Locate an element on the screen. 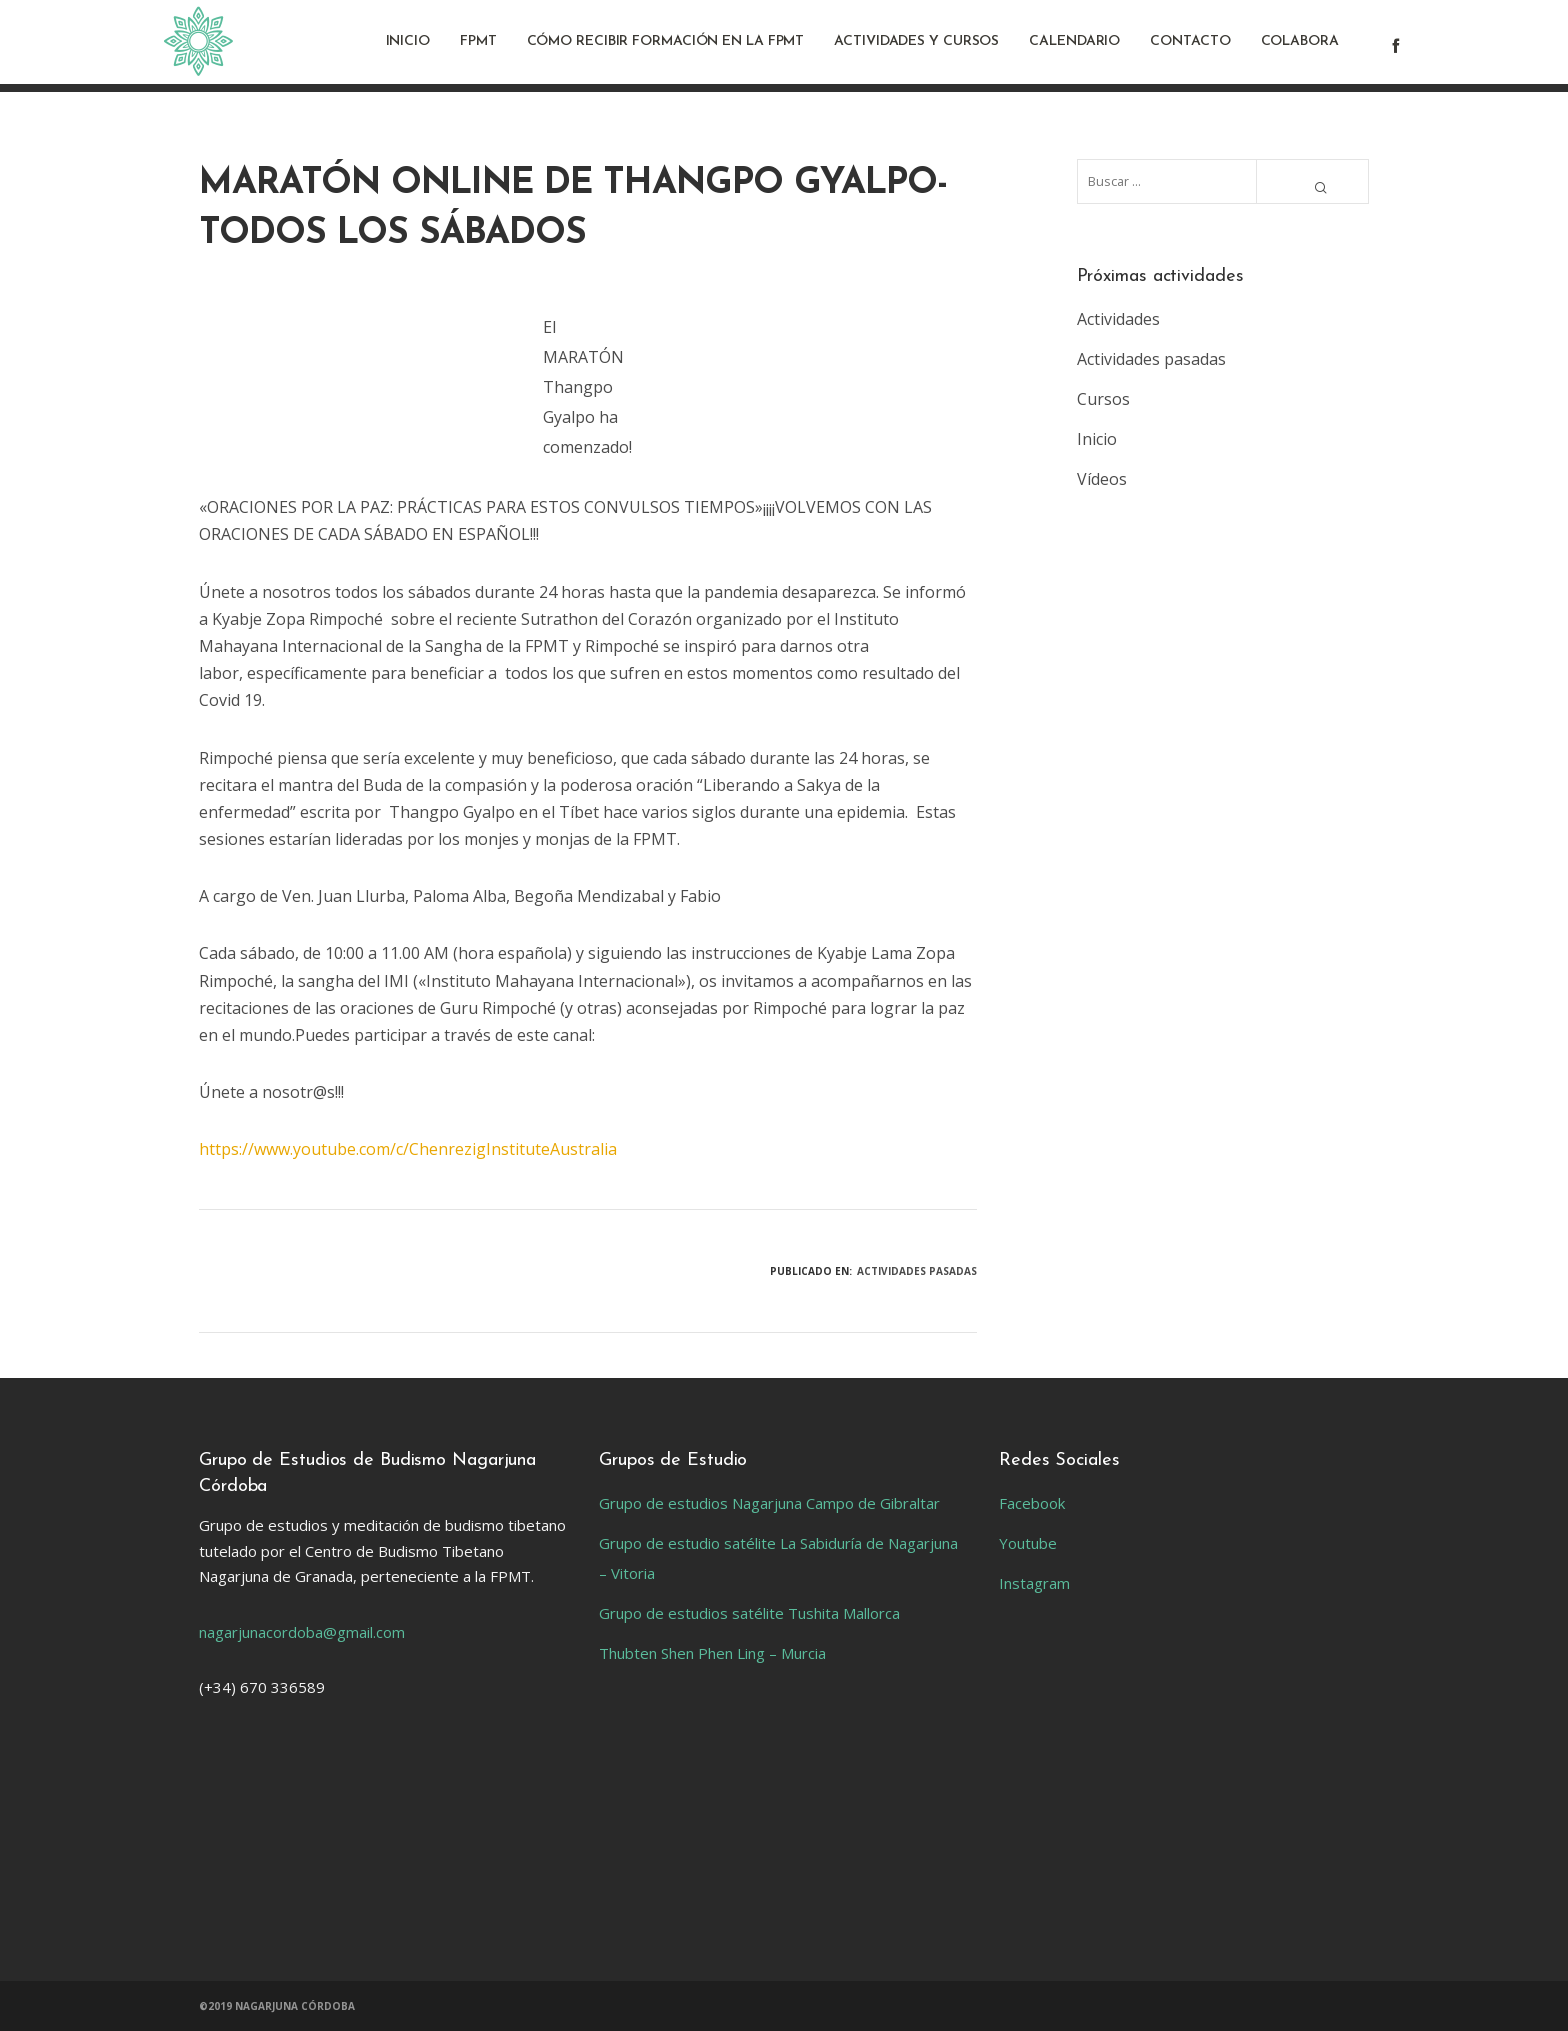  Actividades is located at coordinates (1118, 319).